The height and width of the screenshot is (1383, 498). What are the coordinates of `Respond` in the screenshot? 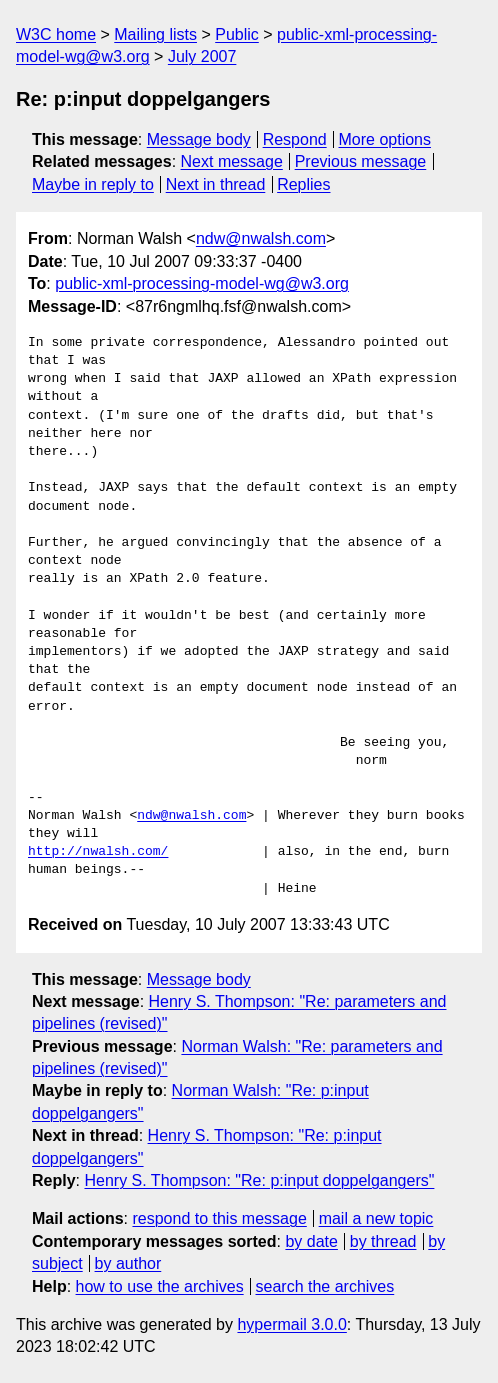 It's located at (295, 139).